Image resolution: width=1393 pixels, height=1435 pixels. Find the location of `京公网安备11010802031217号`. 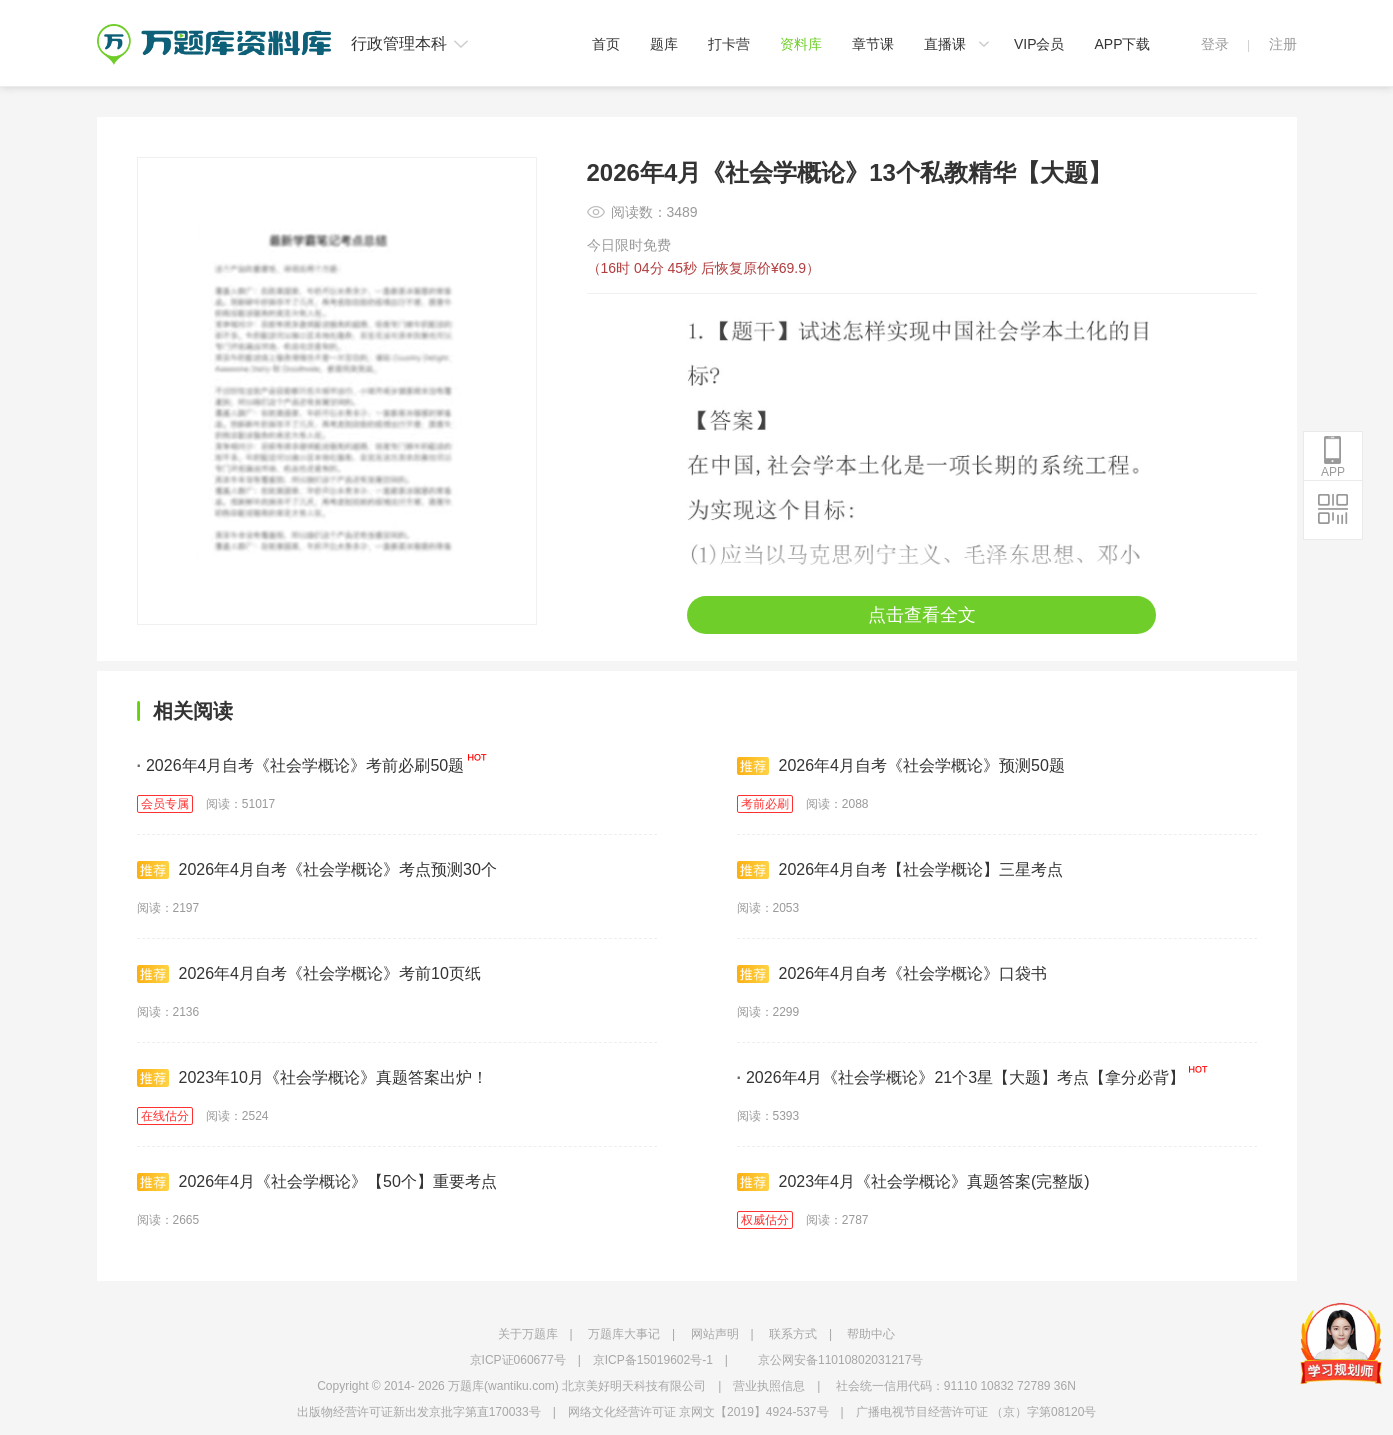

京公网安备11010802031217号 is located at coordinates (840, 1360).